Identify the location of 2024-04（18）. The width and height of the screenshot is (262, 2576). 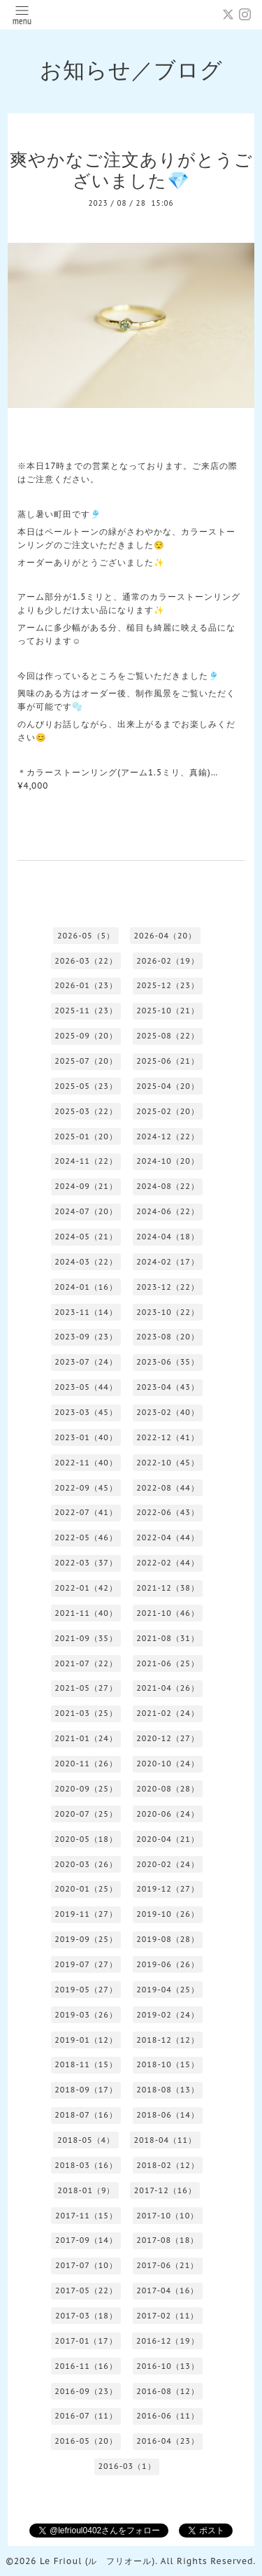
(167, 1236).